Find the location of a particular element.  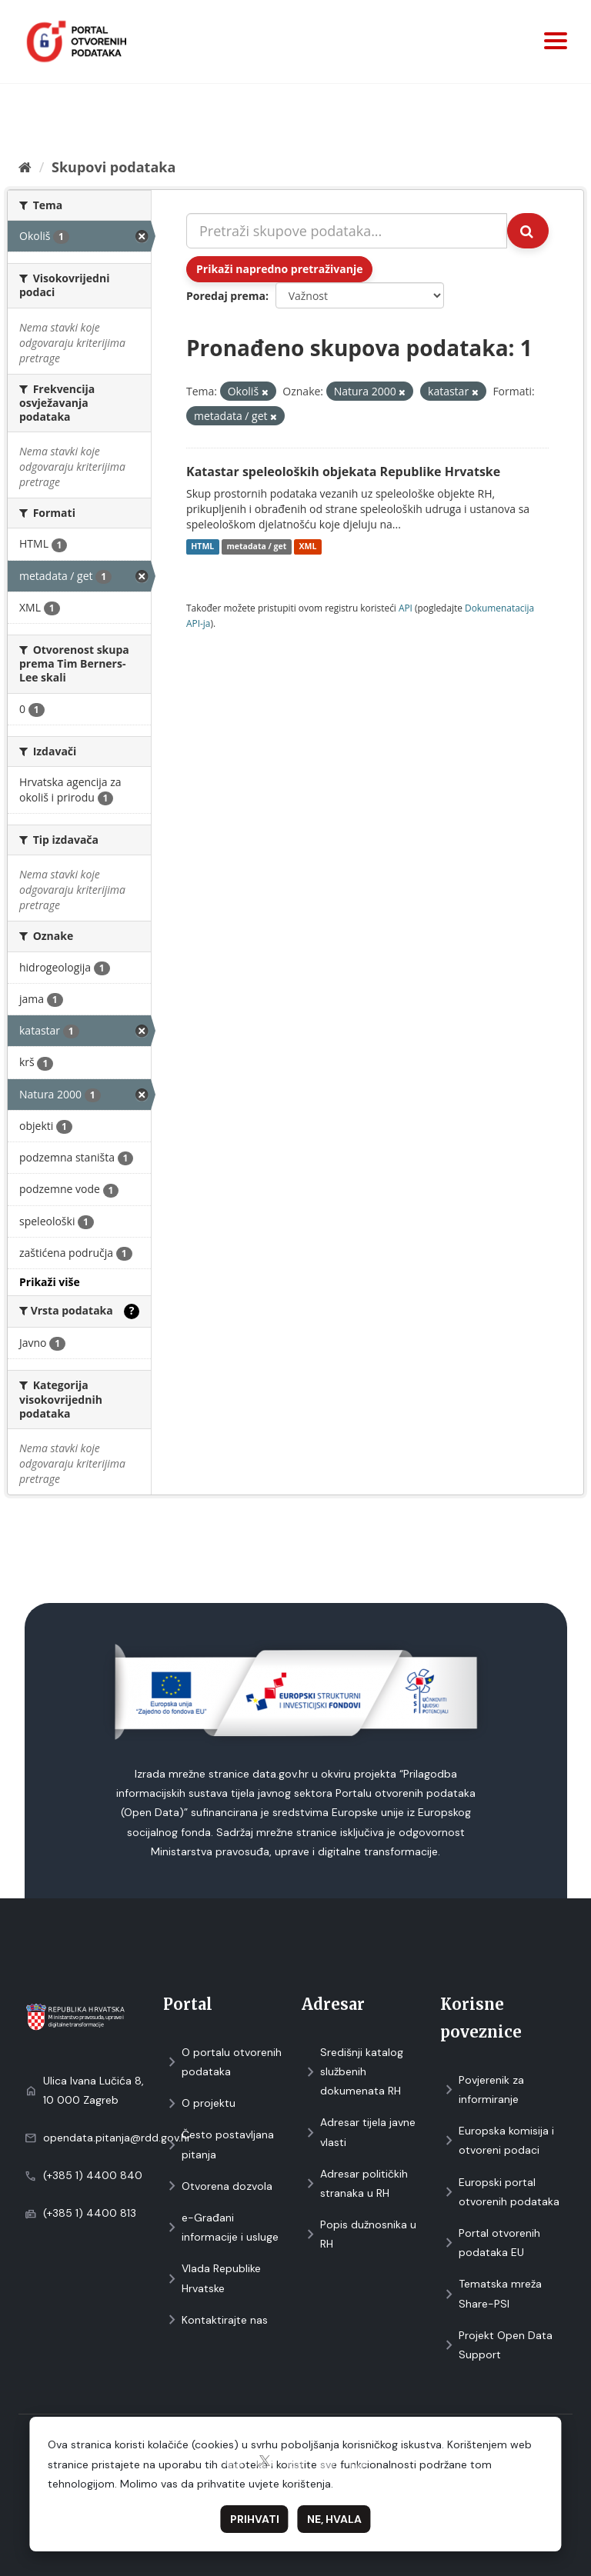

metadata / get is located at coordinates (256, 547).